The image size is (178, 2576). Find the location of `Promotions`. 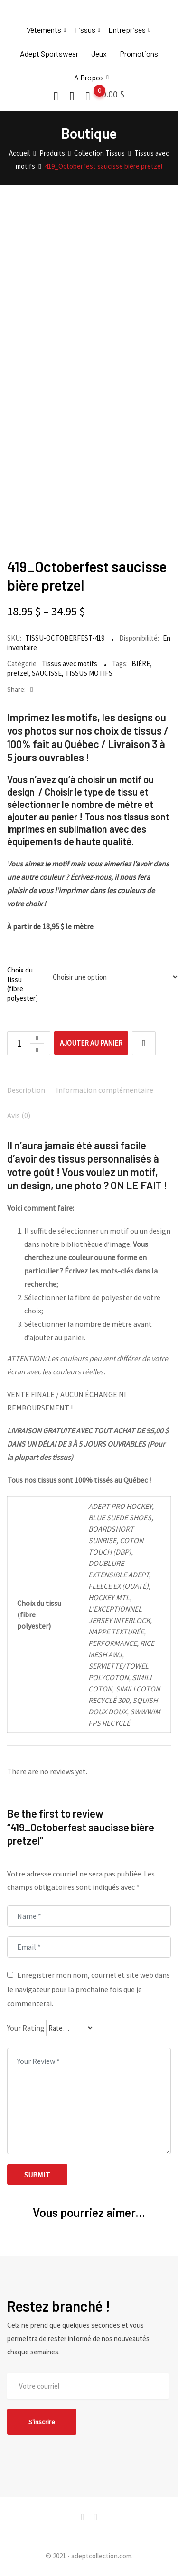

Promotions is located at coordinates (139, 53).